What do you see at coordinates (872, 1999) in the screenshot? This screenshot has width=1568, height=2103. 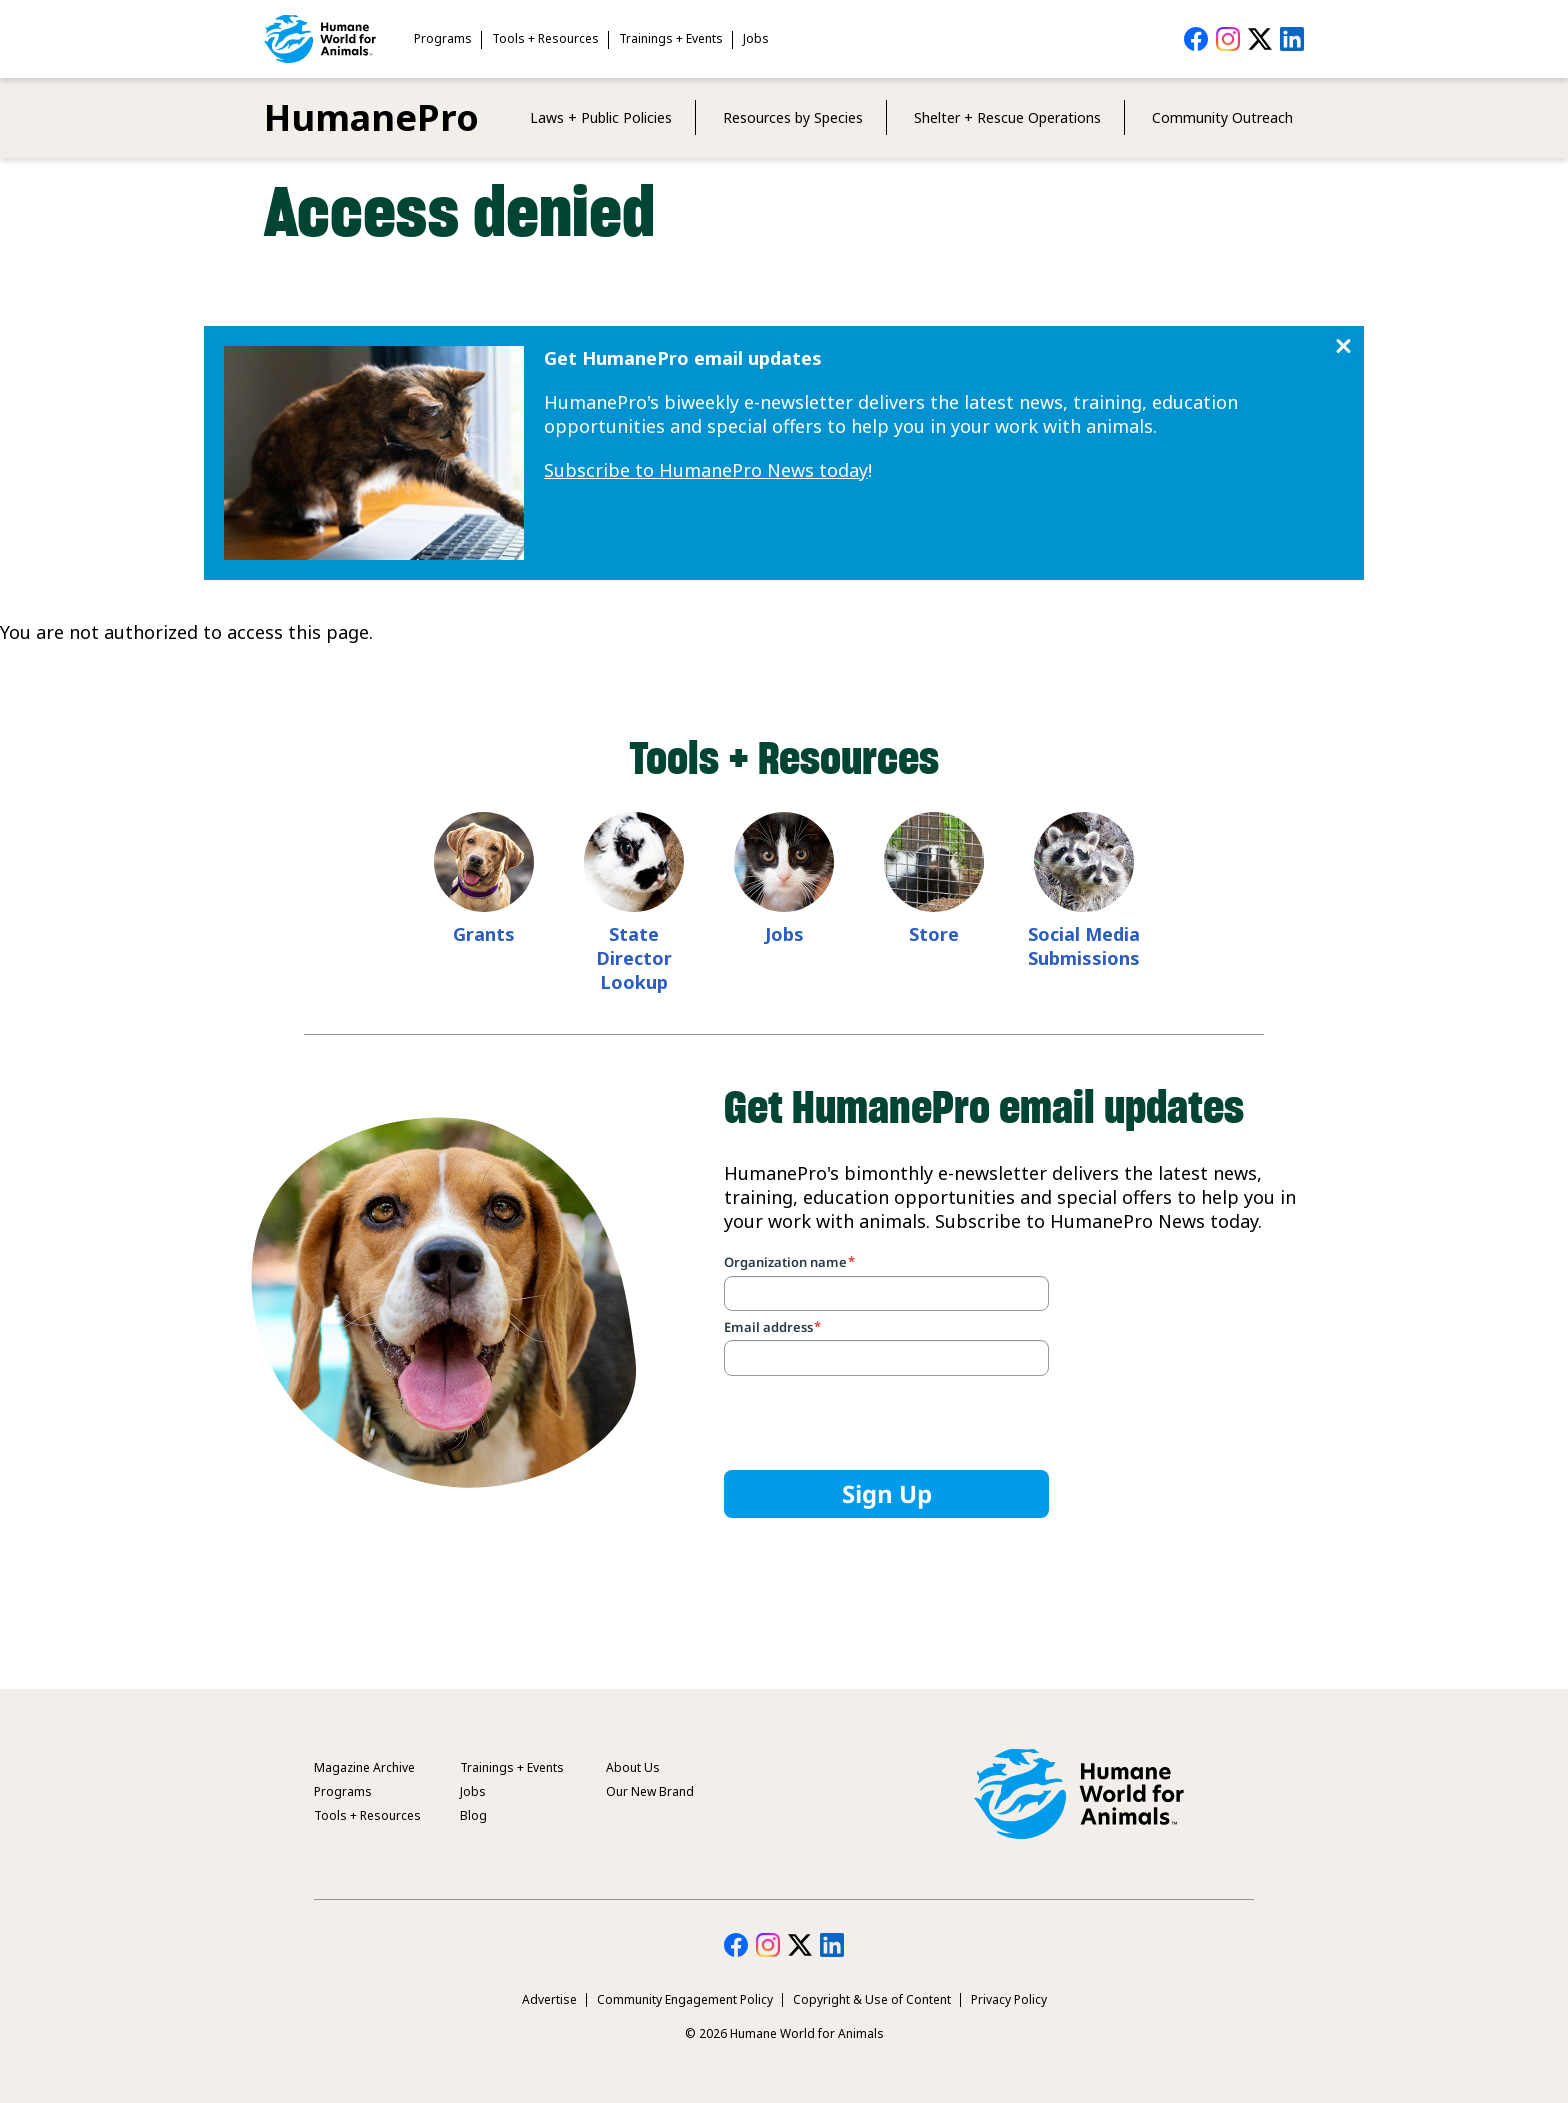 I see `Copyright & Use of Content` at bounding box center [872, 1999].